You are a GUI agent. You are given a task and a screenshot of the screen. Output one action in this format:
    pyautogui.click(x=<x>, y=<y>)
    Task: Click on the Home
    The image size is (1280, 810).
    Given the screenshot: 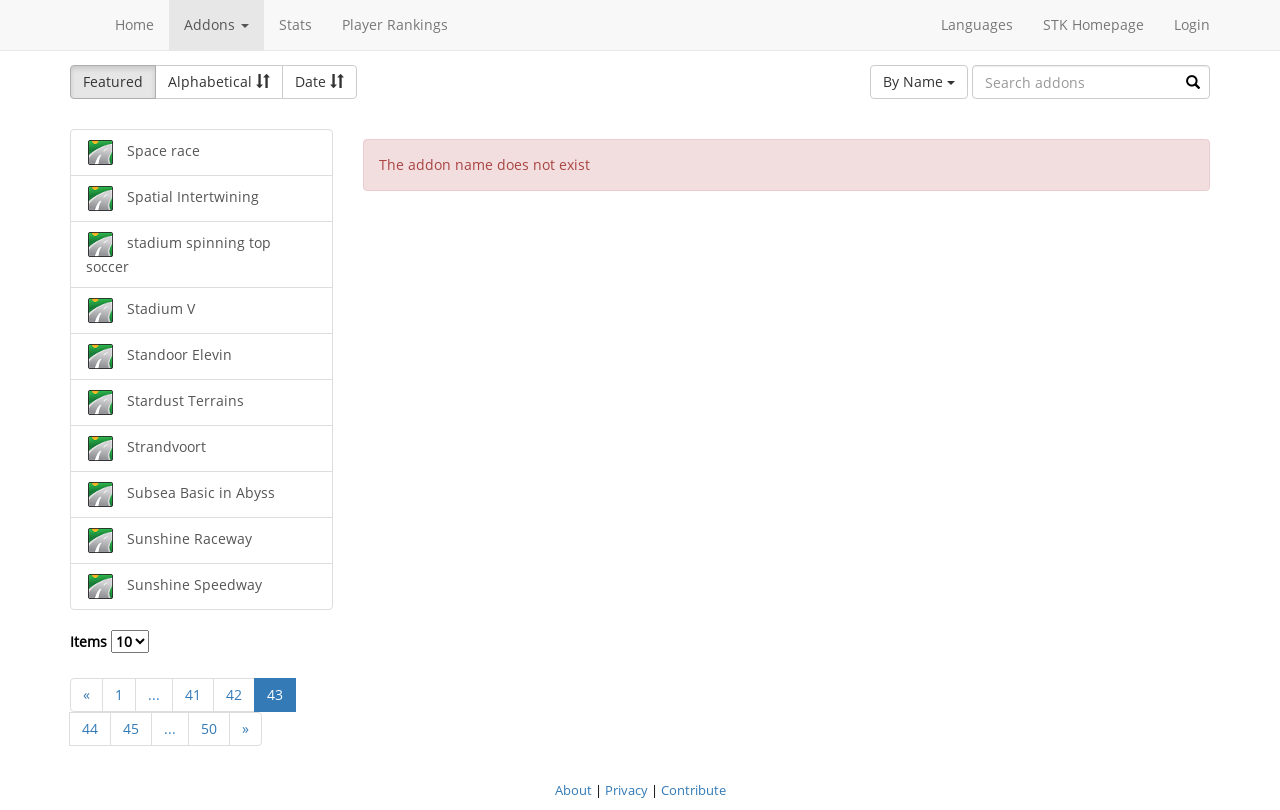 What is the action you would take?
    pyautogui.click(x=134, y=24)
    